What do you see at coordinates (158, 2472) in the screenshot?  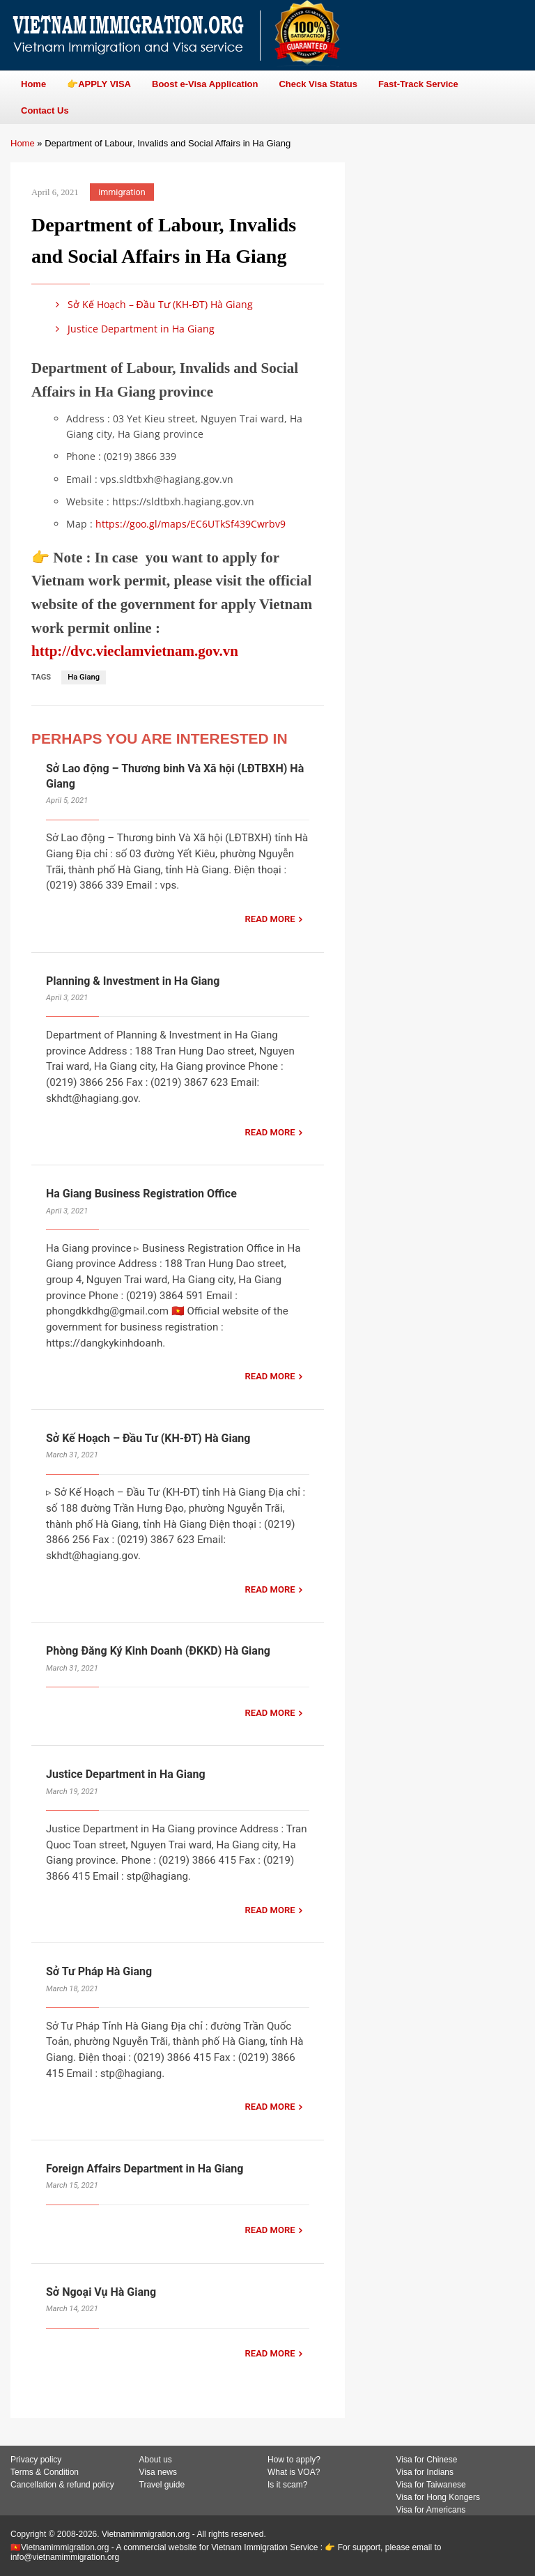 I see `Visa news` at bounding box center [158, 2472].